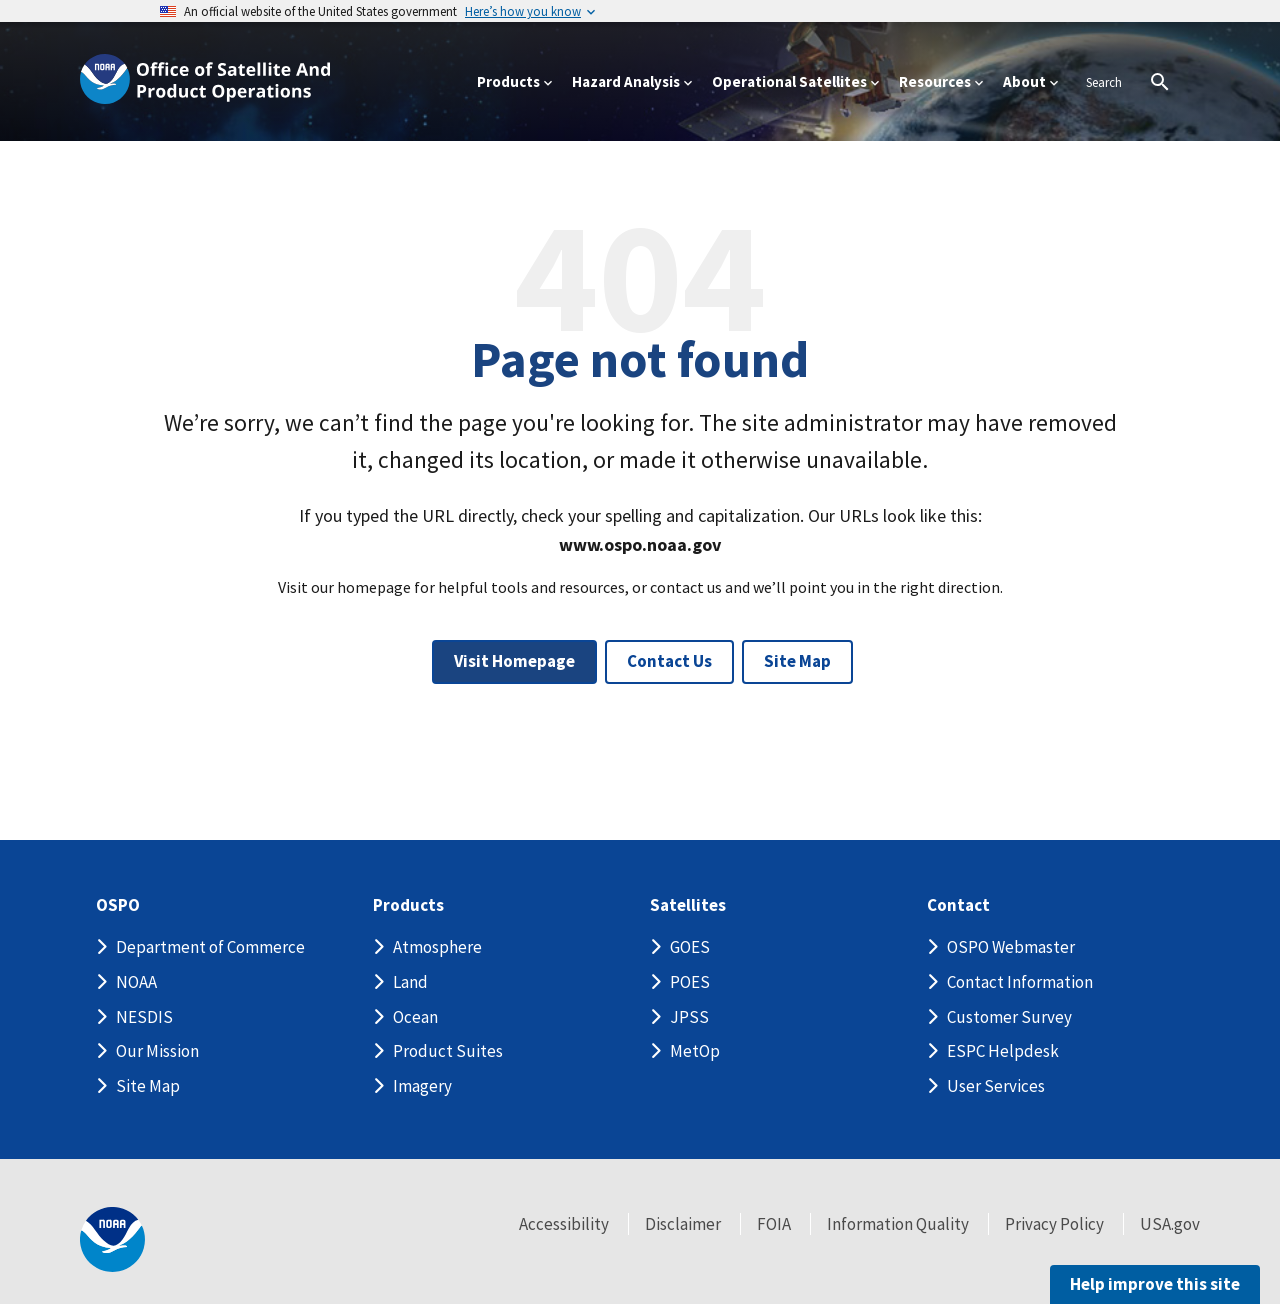  What do you see at coordinates (695, 1051) in the screenshot?
I see `MetOp` at bounding box center [695, 1051].